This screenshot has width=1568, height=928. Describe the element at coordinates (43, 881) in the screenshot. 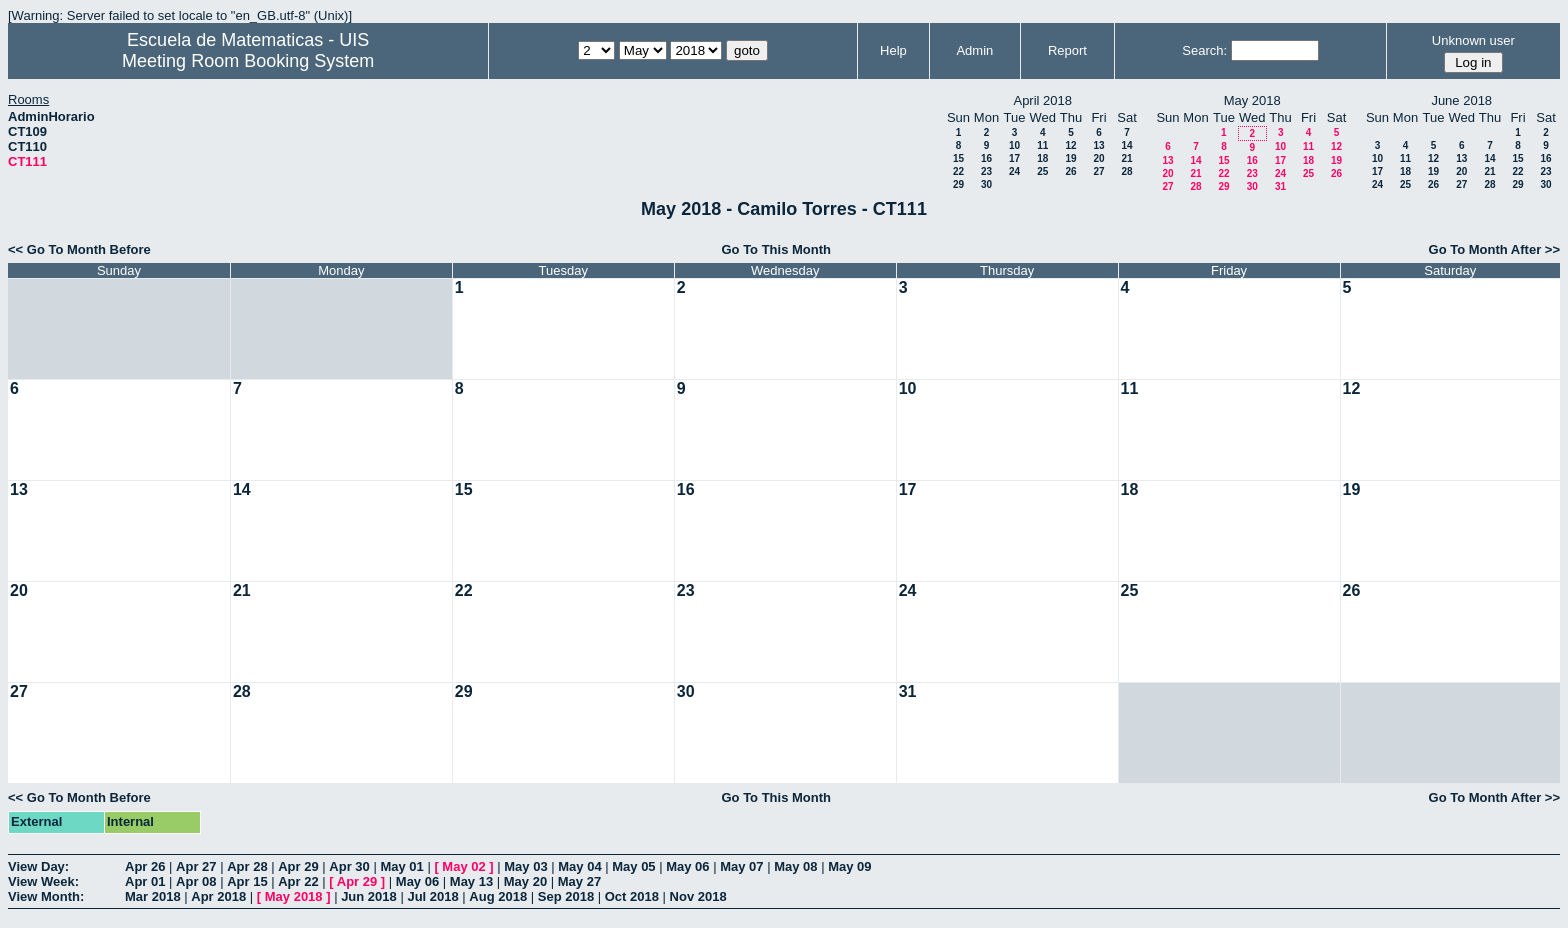

I see `View Week:` at that location.